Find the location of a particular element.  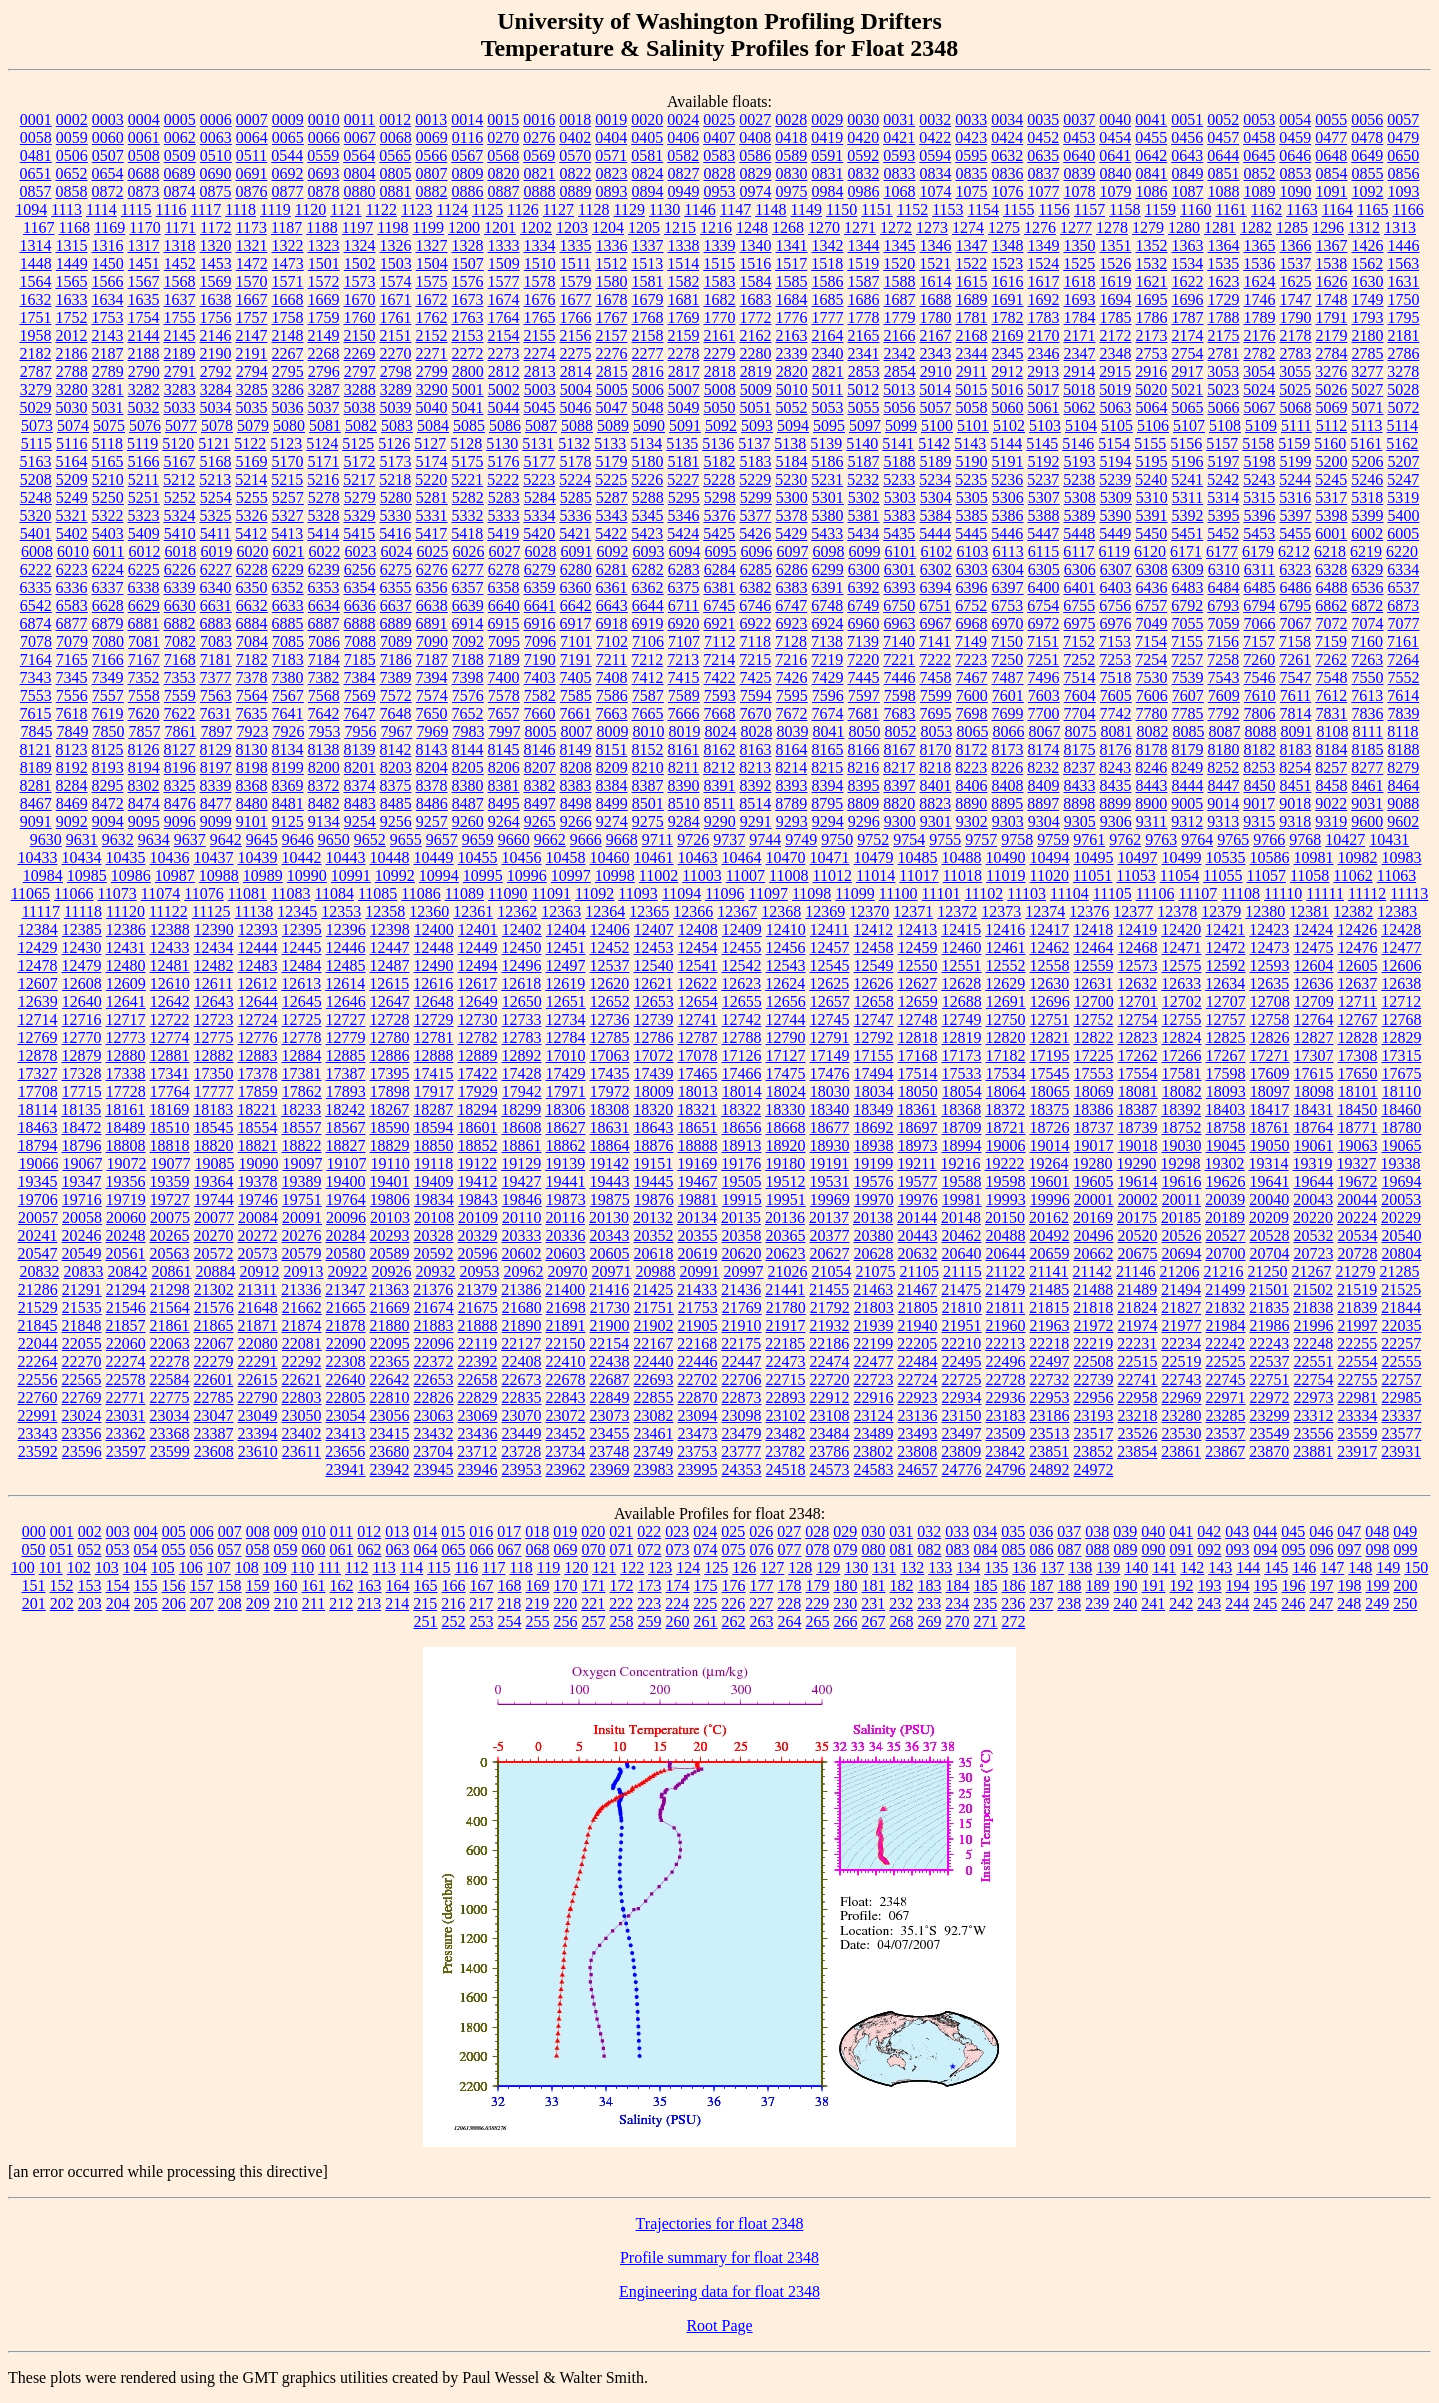

5161 is located at coordinates (1366, 443).